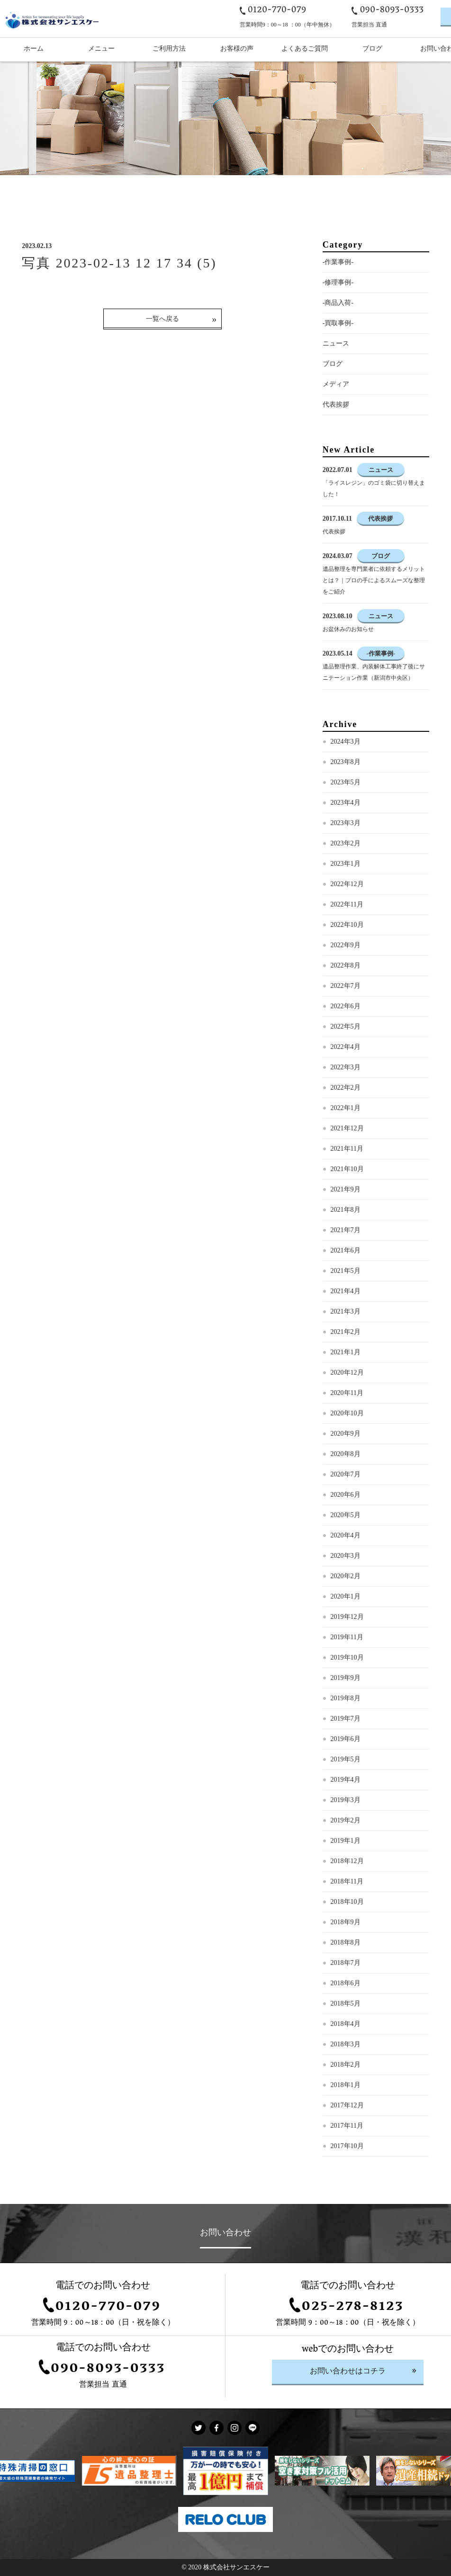 The width and height of the screenshot is (451, 2576). I want to click on 2018年4月, so click(346, 2023).